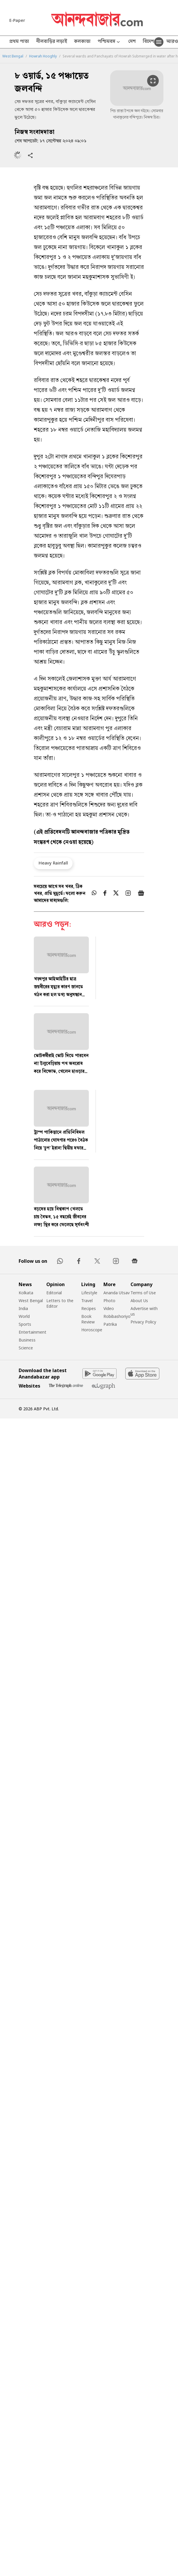 Image resolution: width=178 pixels, height=2576 pixels. What do you see at coordinates (51, 42) in the screenshot?
I see `নীলবাড়ির লড়াই` at bounding box center [51, 42].